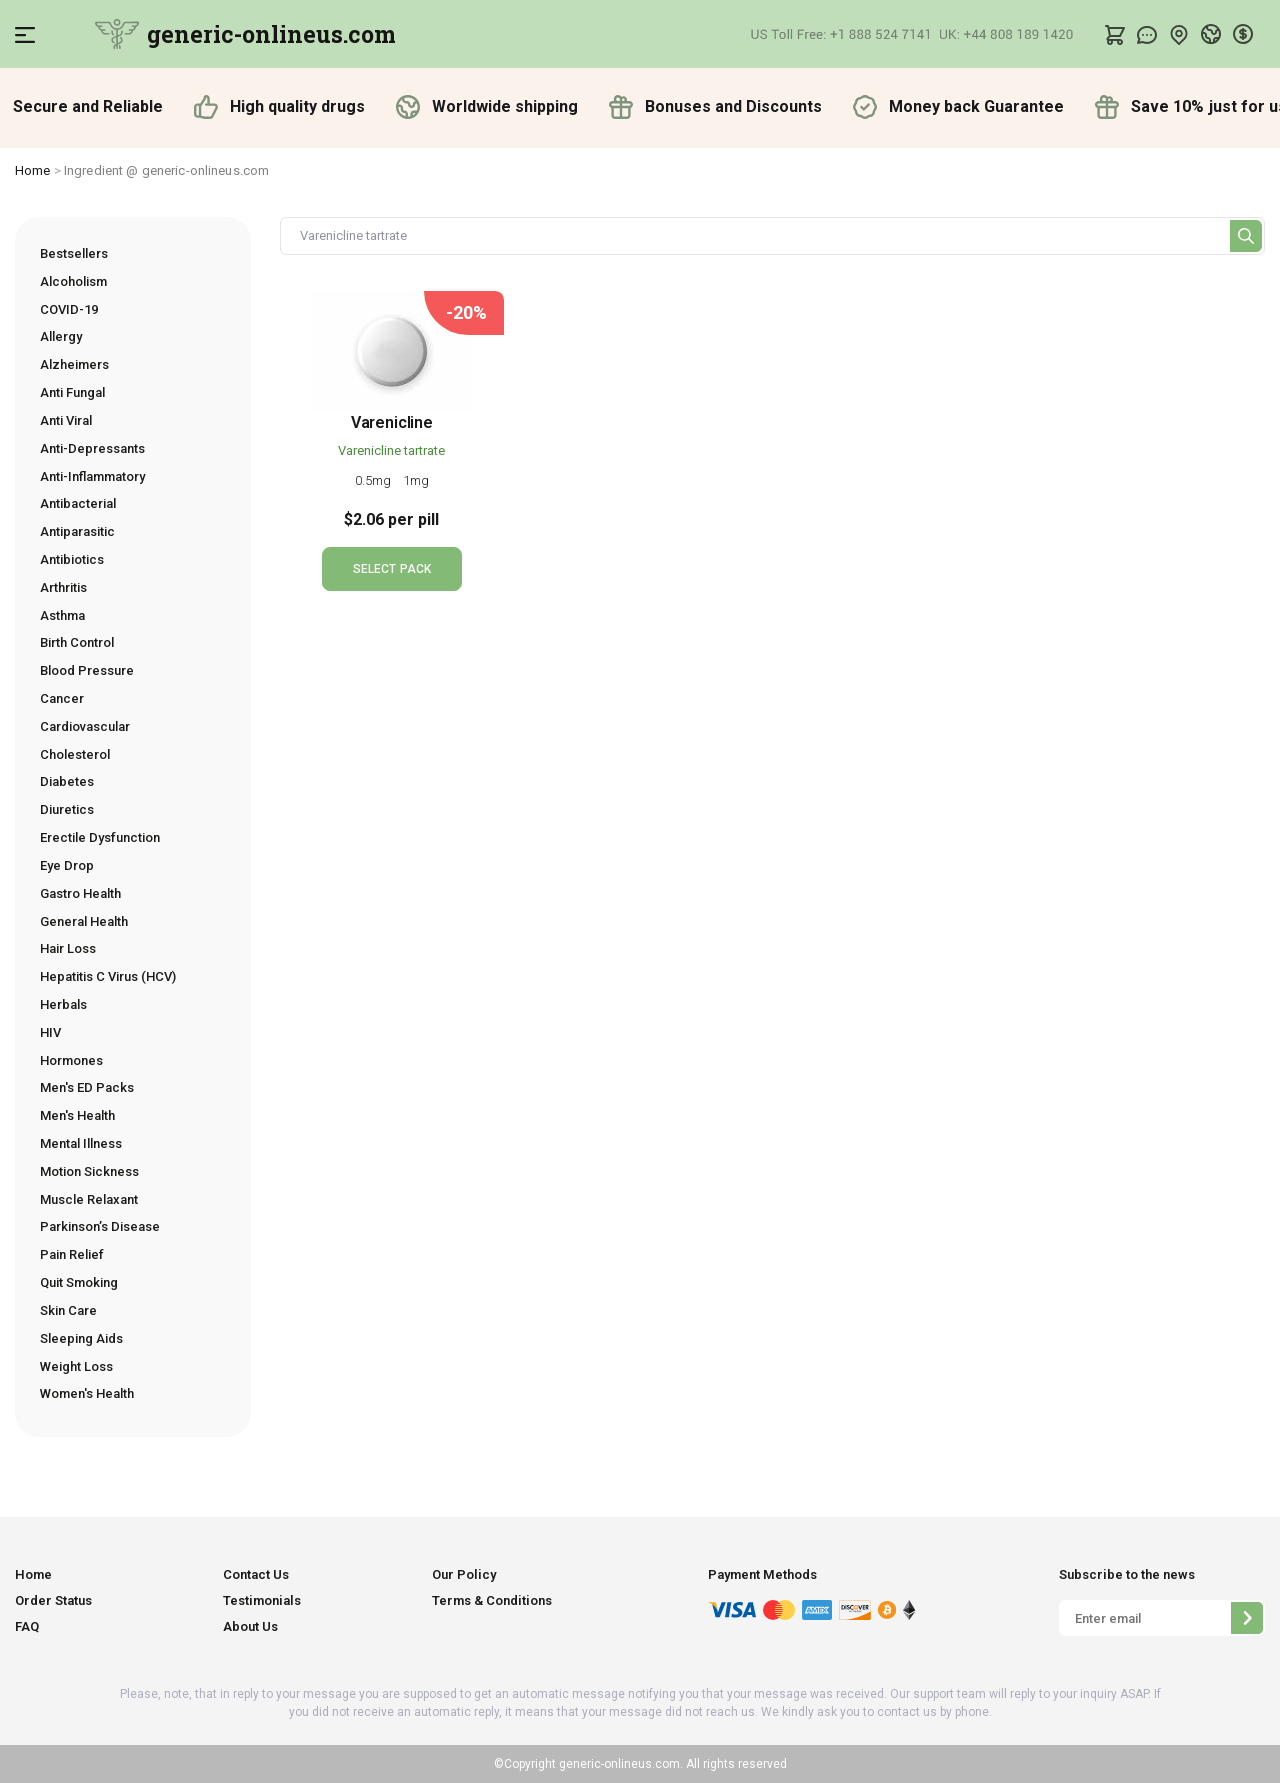 The image size is (1280, 1783). What do you see at coordinates (50, 1032) in the screenshot?
I see `HIV` at bounding box center [50, 1032].